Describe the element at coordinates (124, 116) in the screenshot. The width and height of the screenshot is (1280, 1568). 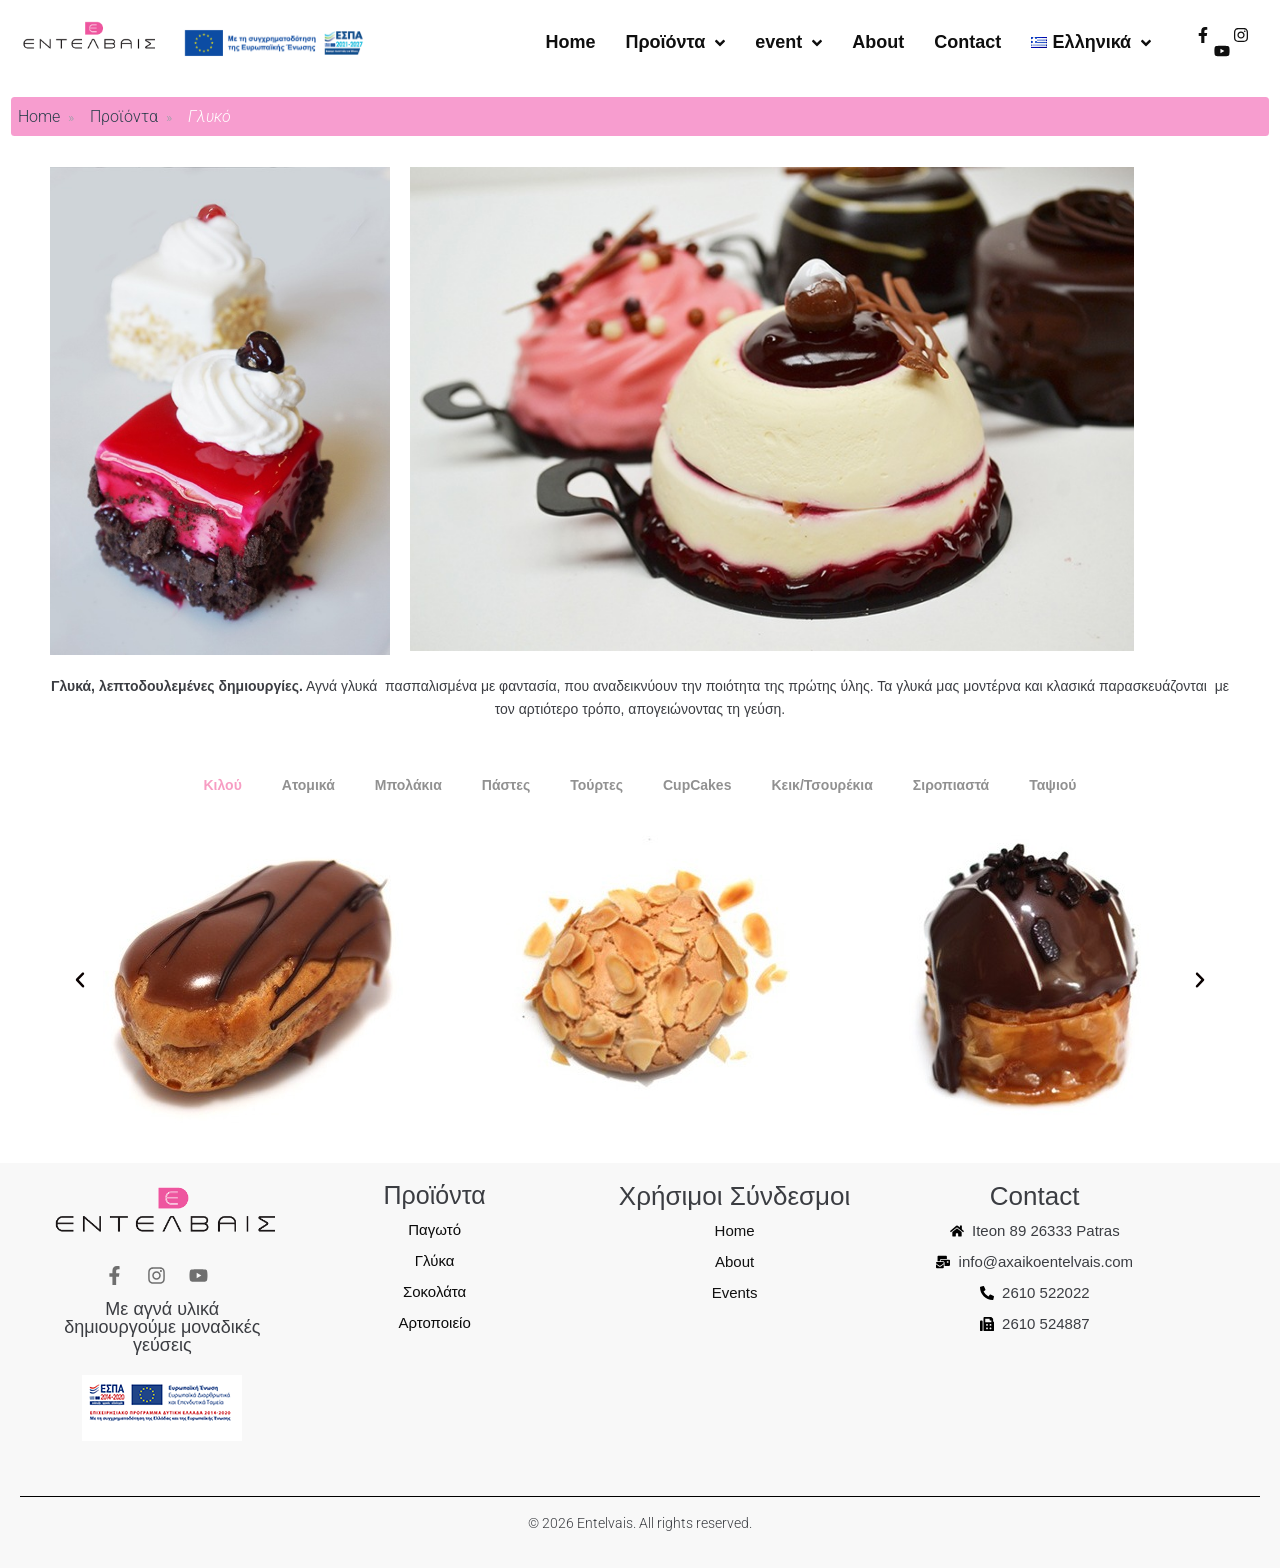
I see `Προϊόντα` at that location.